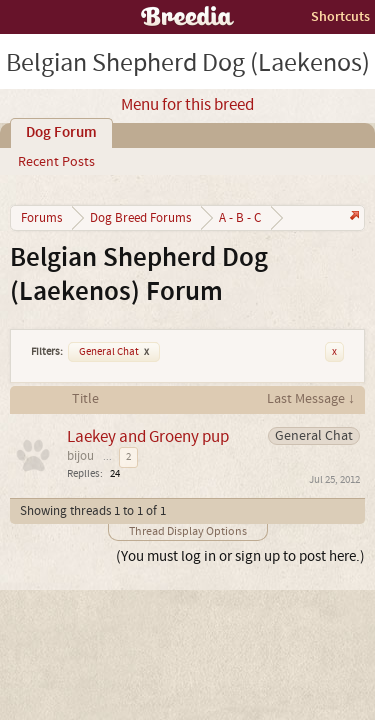 This screenshot has width=375, height=720. Describe the element at coordinates (61, 133) in the screenshot. I see `Dog Forum` at that location.